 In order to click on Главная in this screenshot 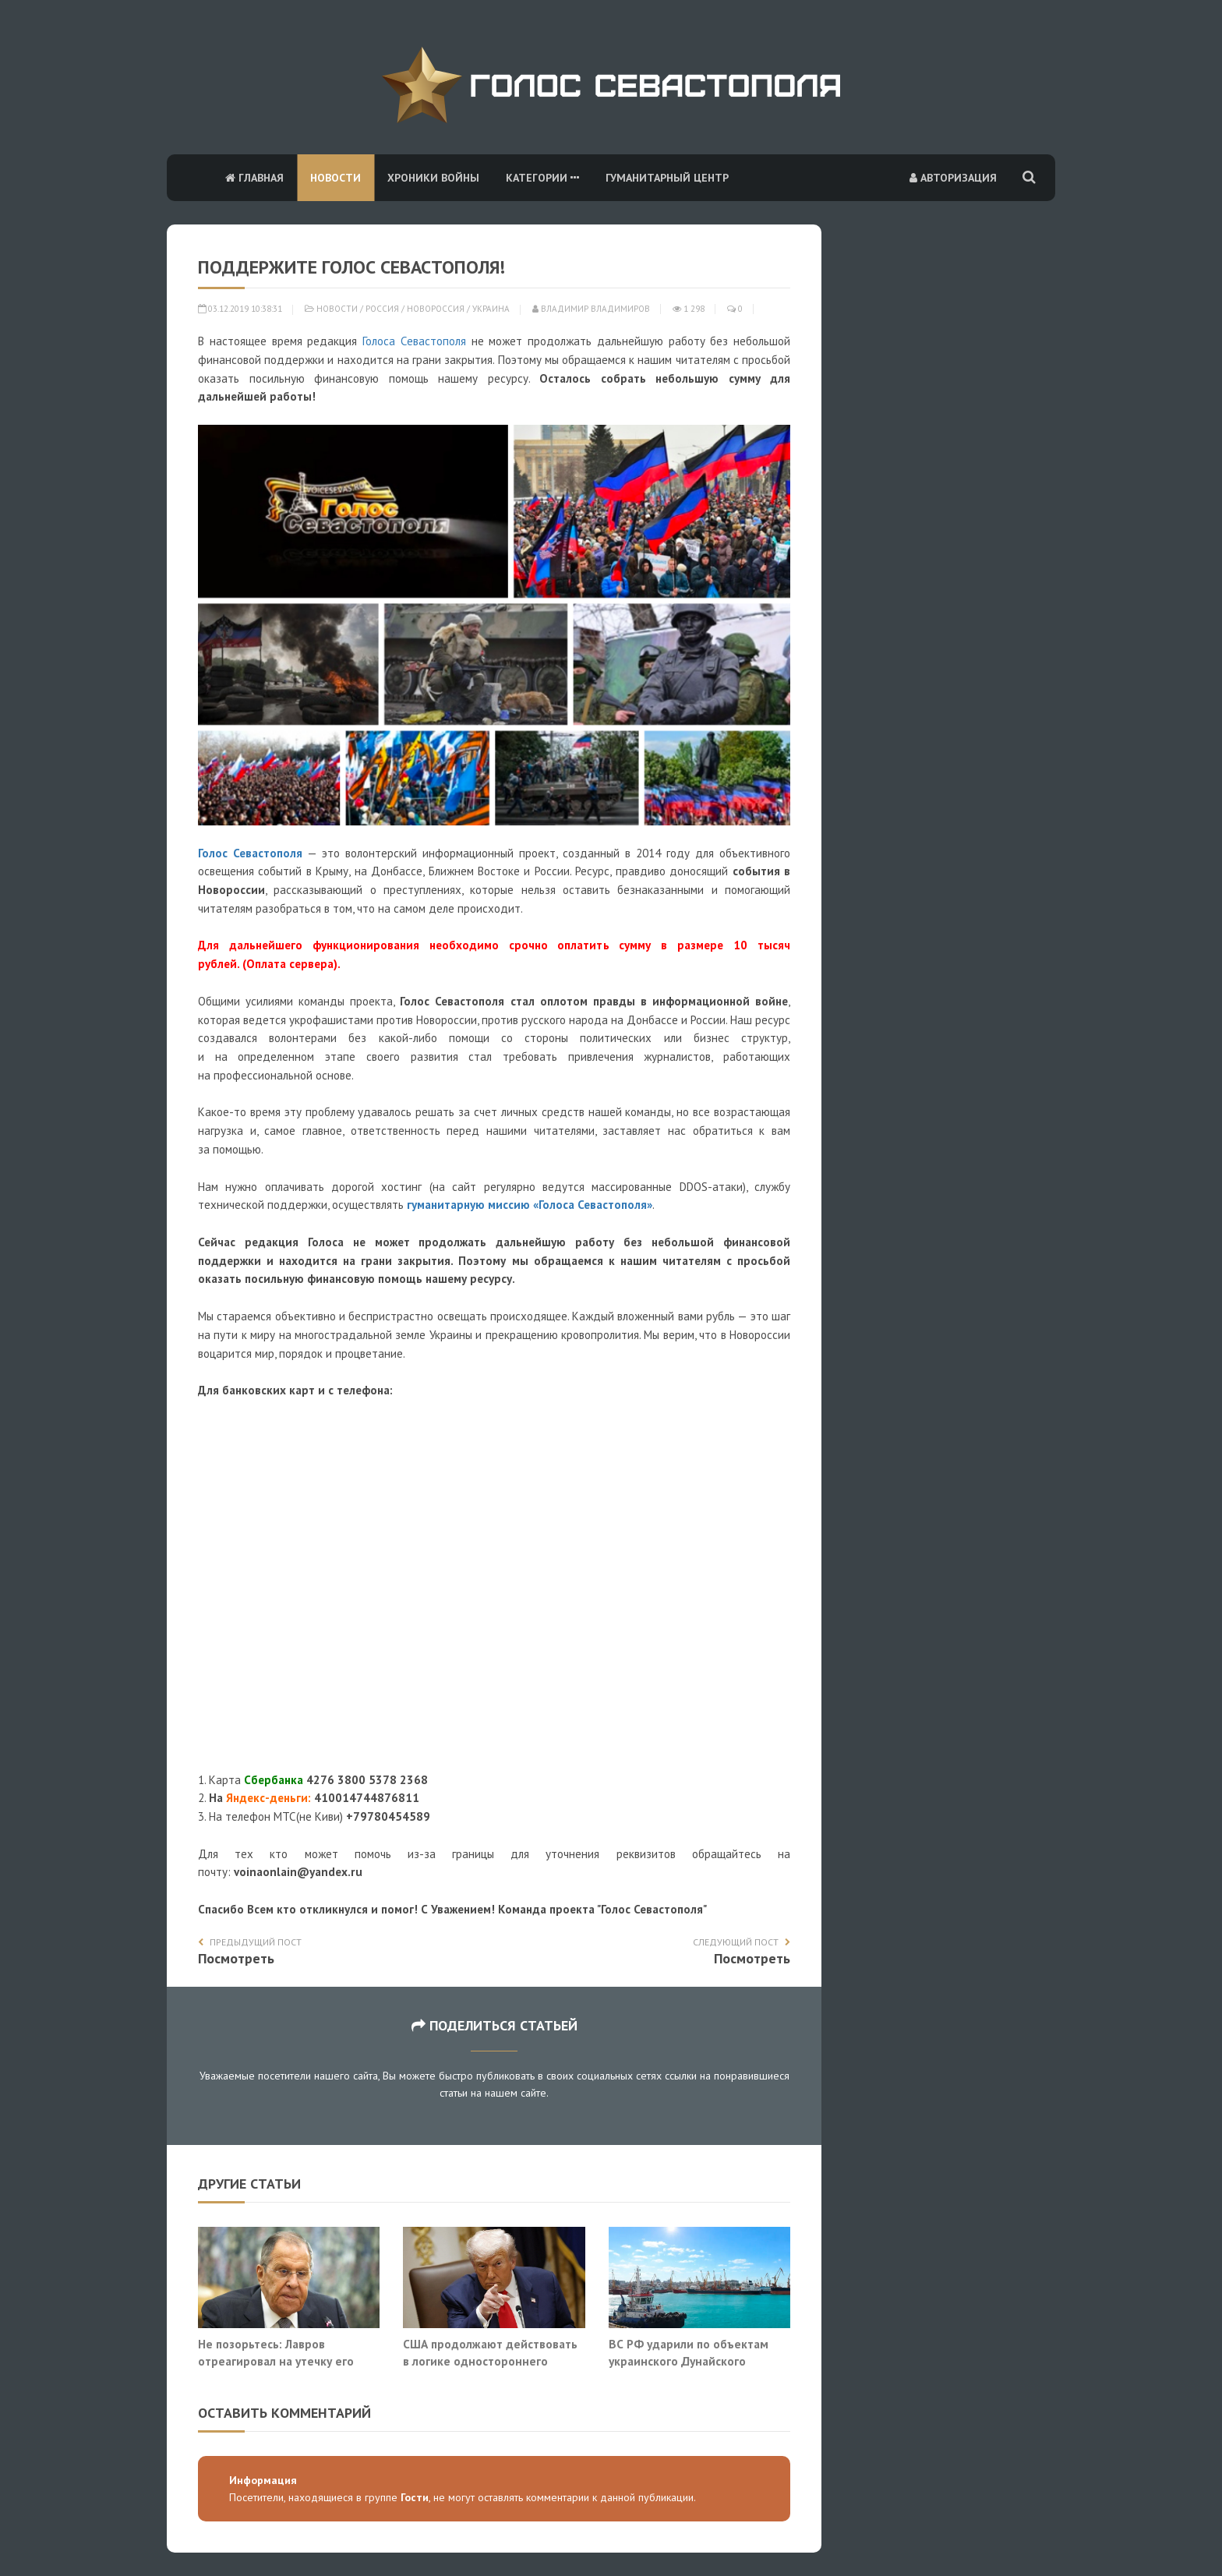, I will do `click(254, 178)`.